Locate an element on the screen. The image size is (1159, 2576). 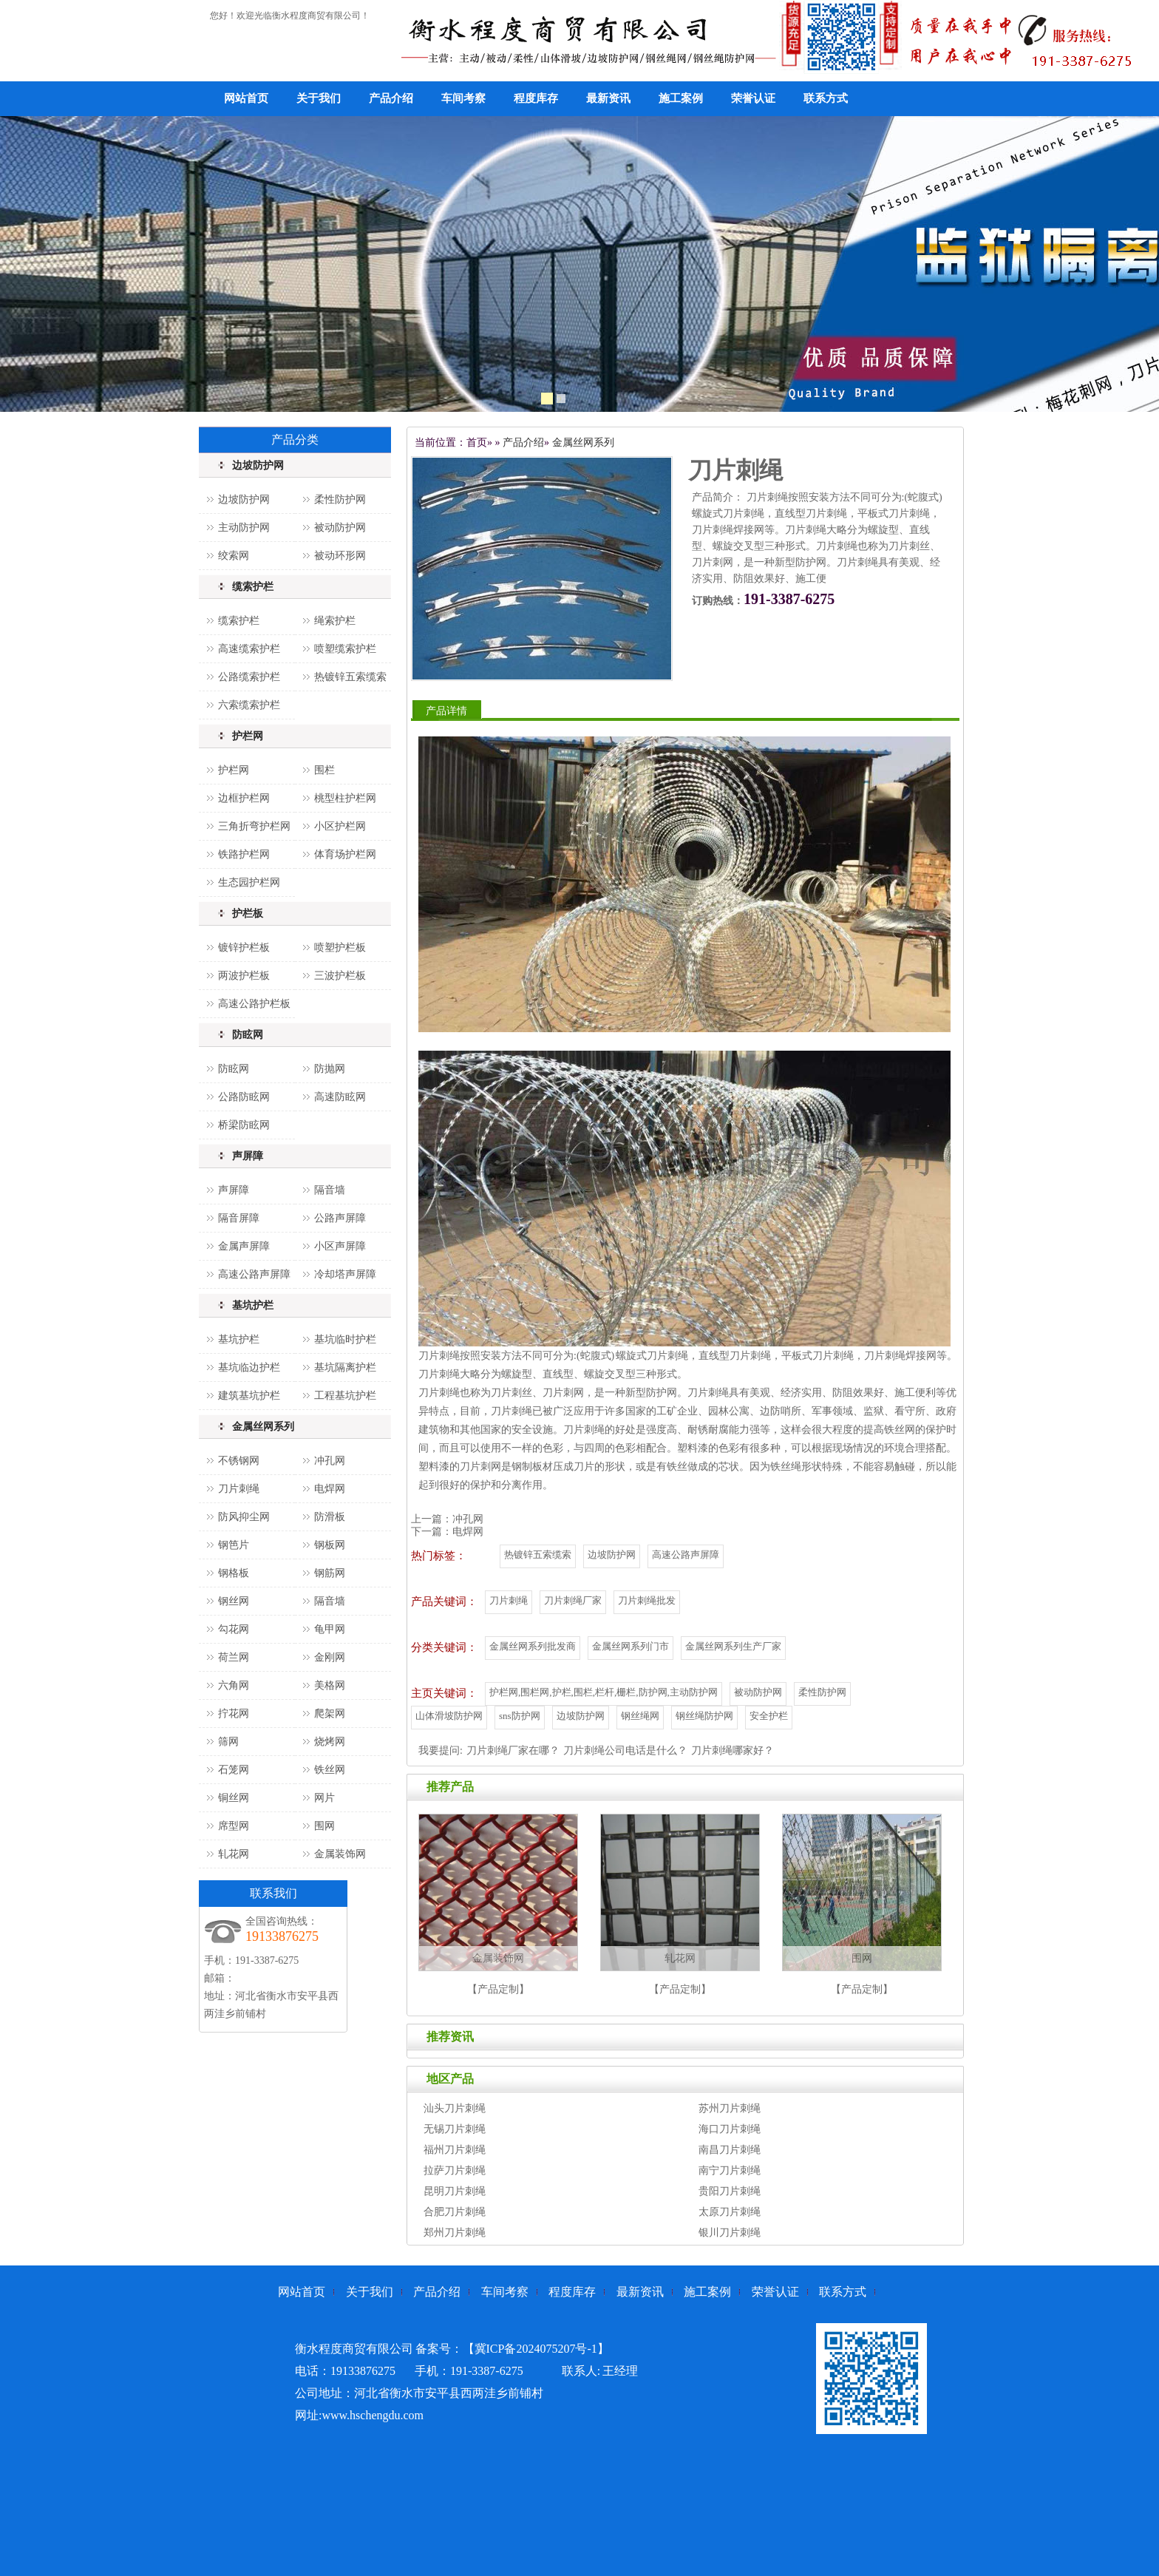
龟甲网 is located at coordinates (329, 1629).